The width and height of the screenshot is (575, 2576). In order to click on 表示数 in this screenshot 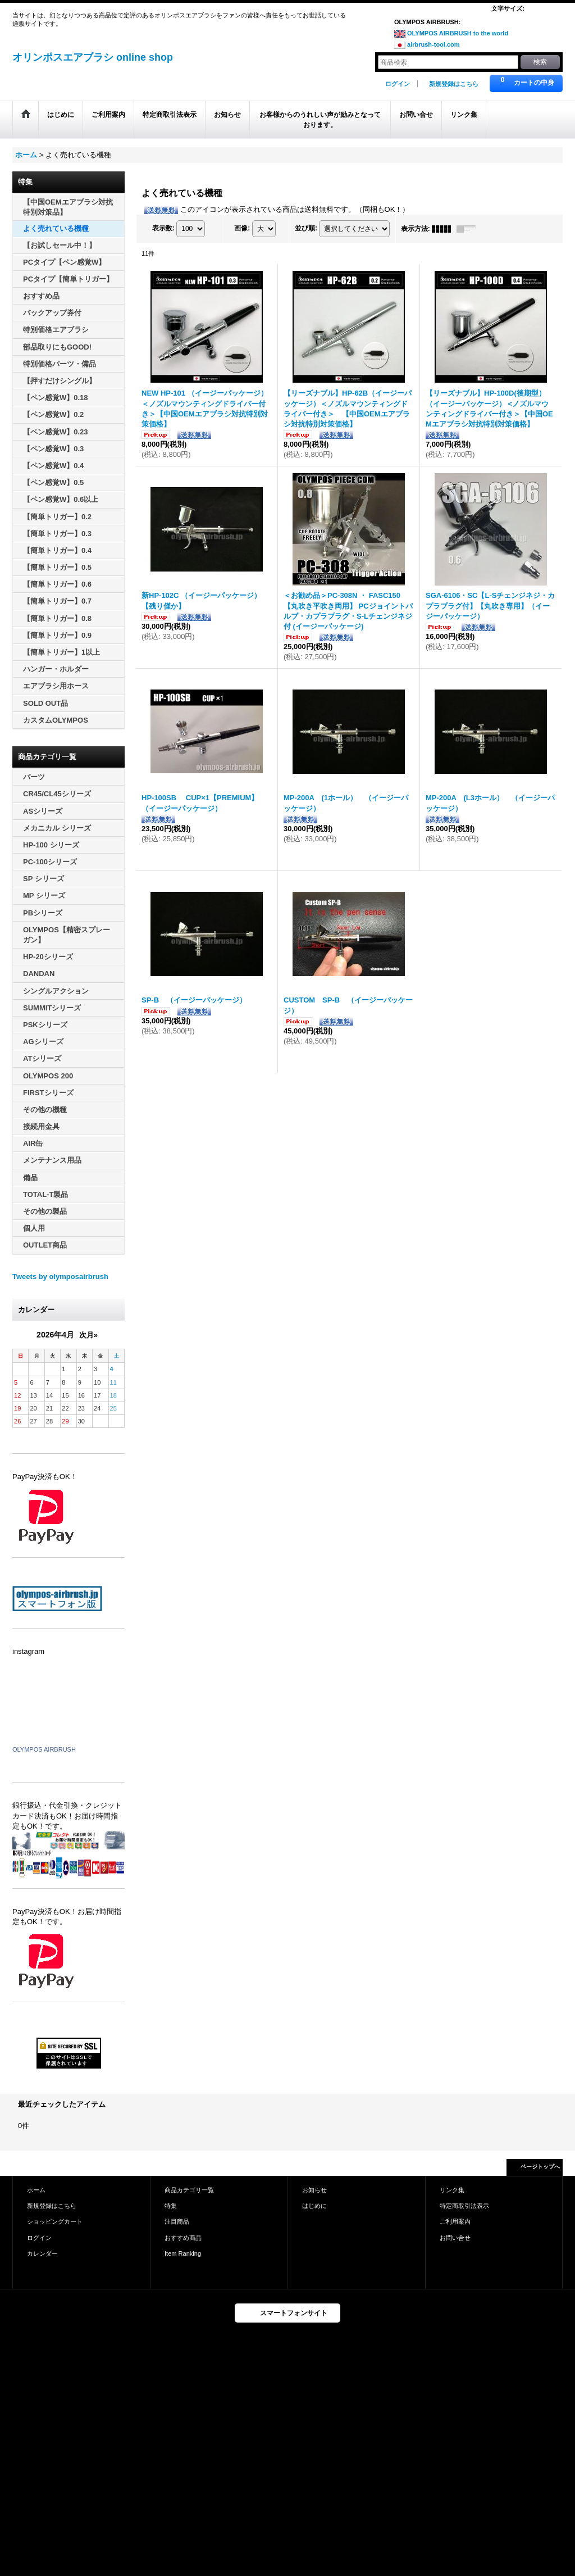, I will do `click(163, 228)`.